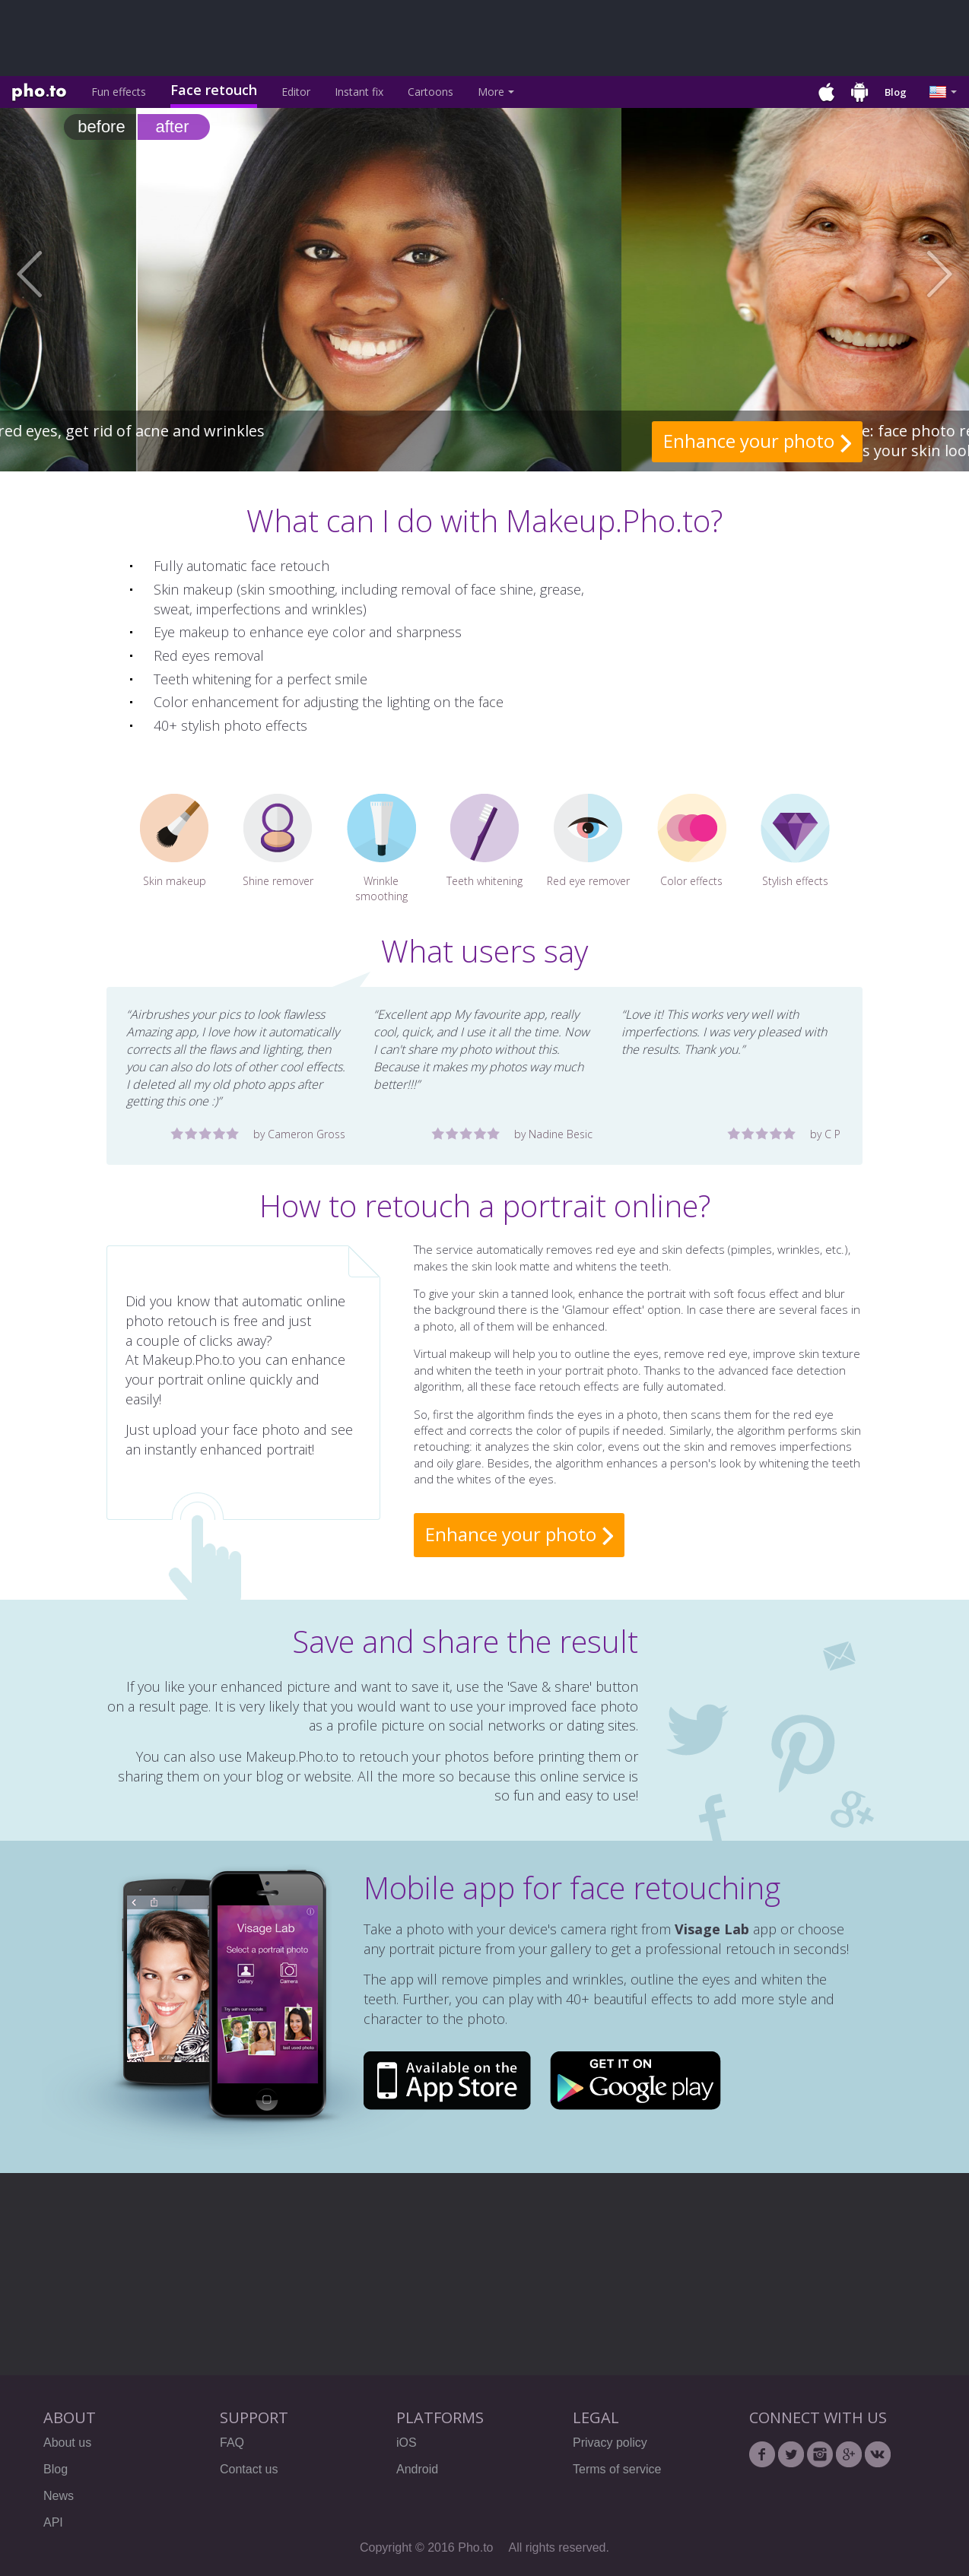 The width and height of the screenshot is (969, 2576). I want to click on FAQ, so click(232, 2442).